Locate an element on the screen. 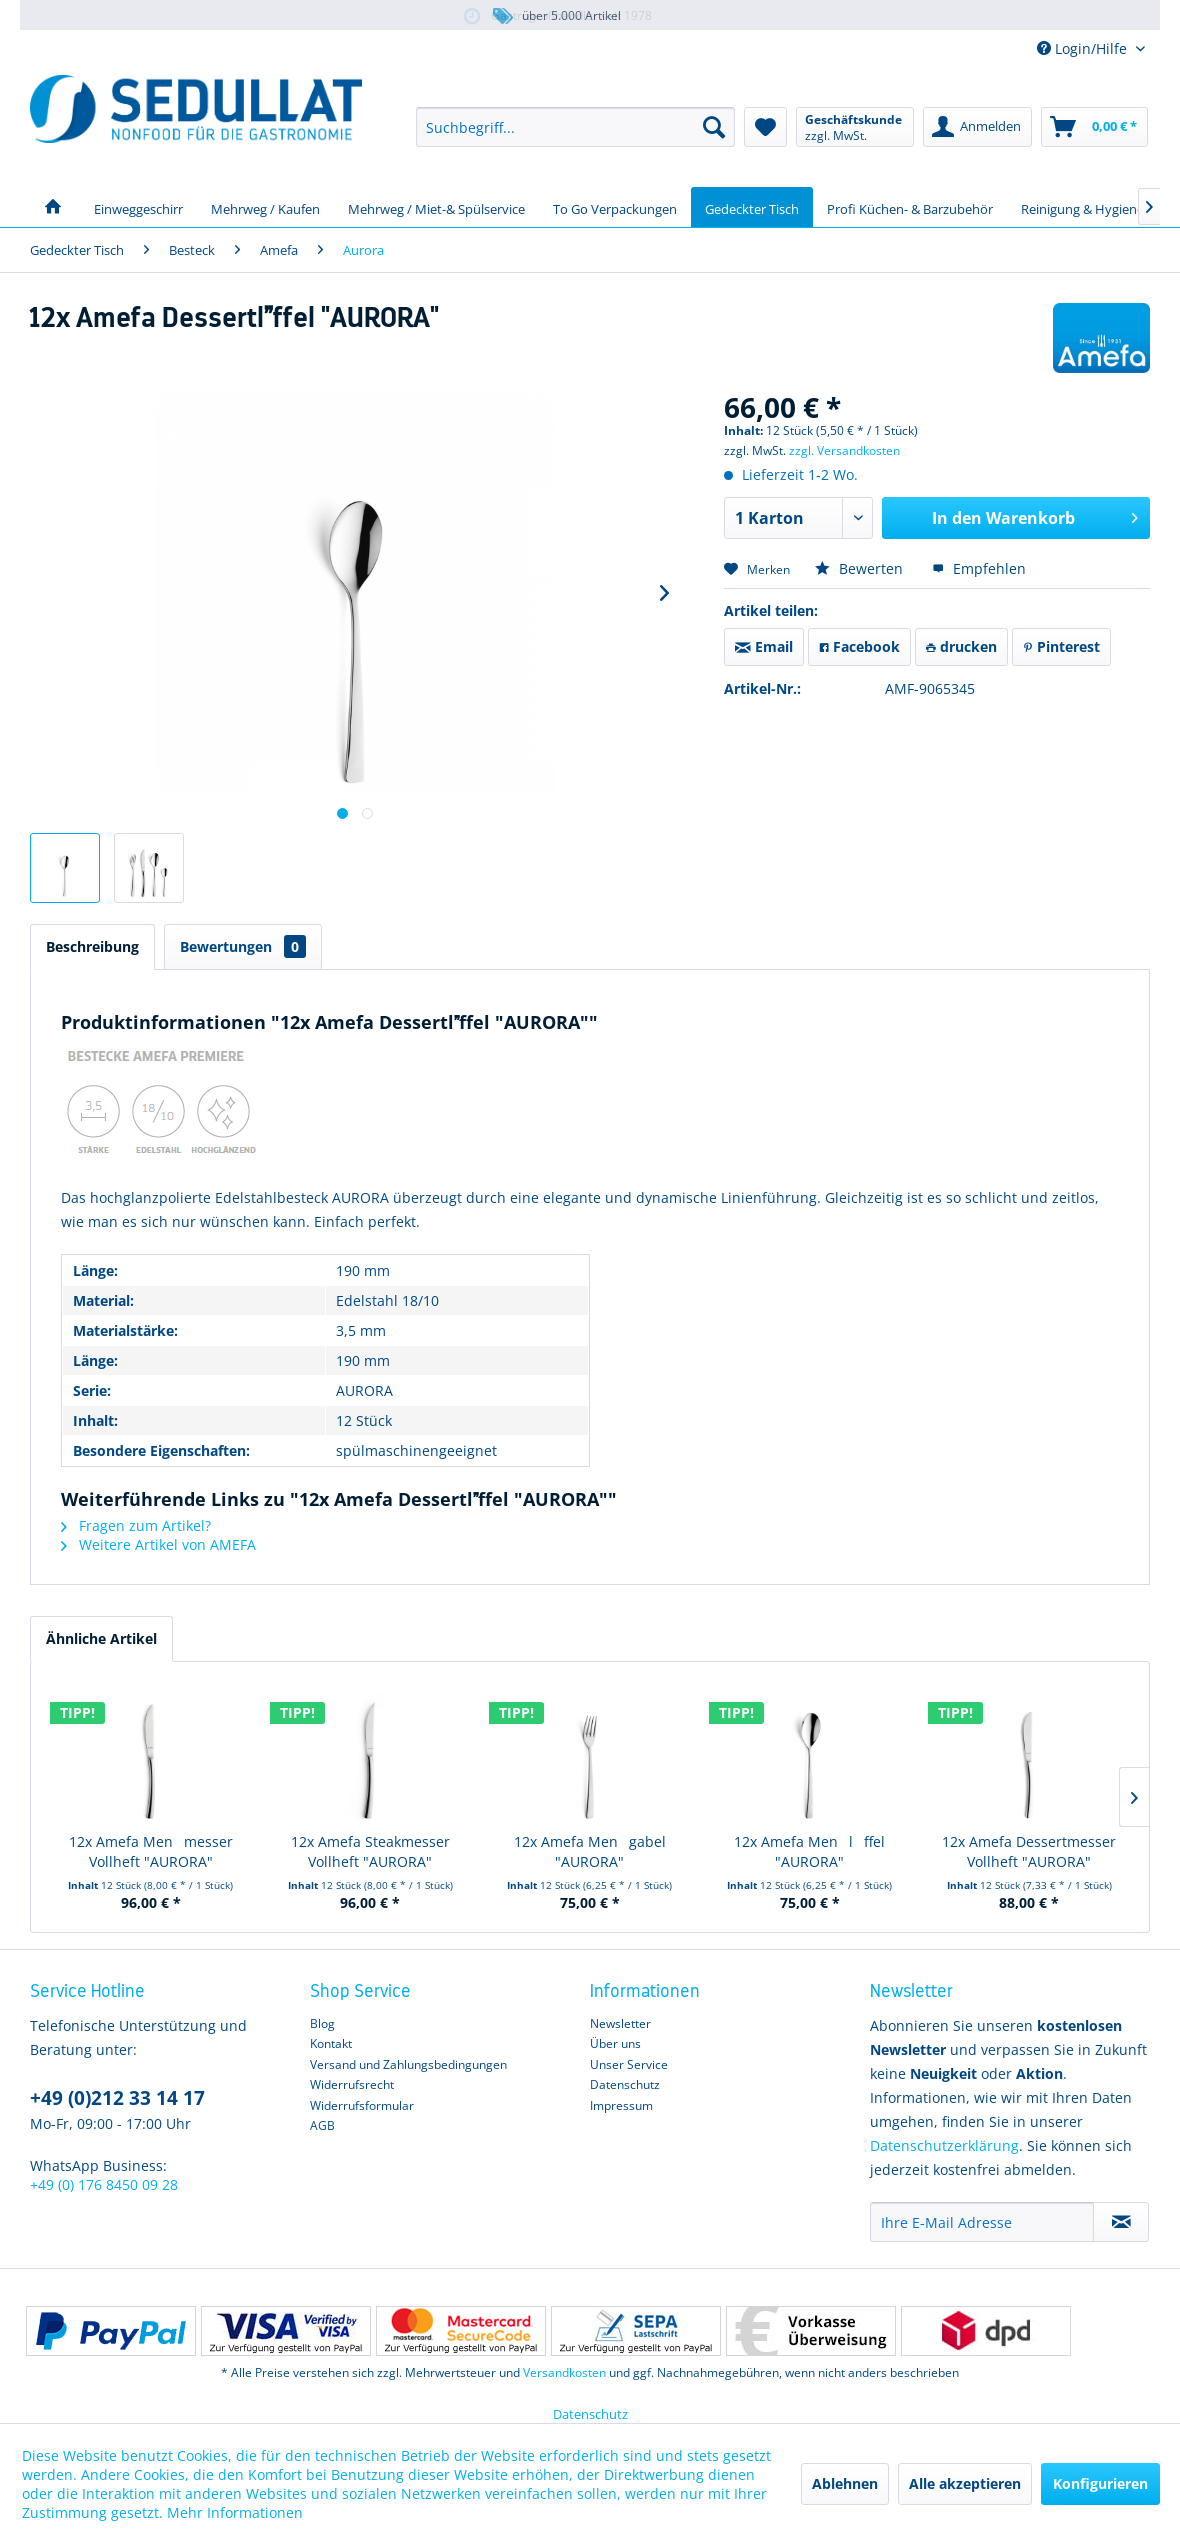  [Profi Küchen- & Barzubehör] is located at coordinates (910, 207).